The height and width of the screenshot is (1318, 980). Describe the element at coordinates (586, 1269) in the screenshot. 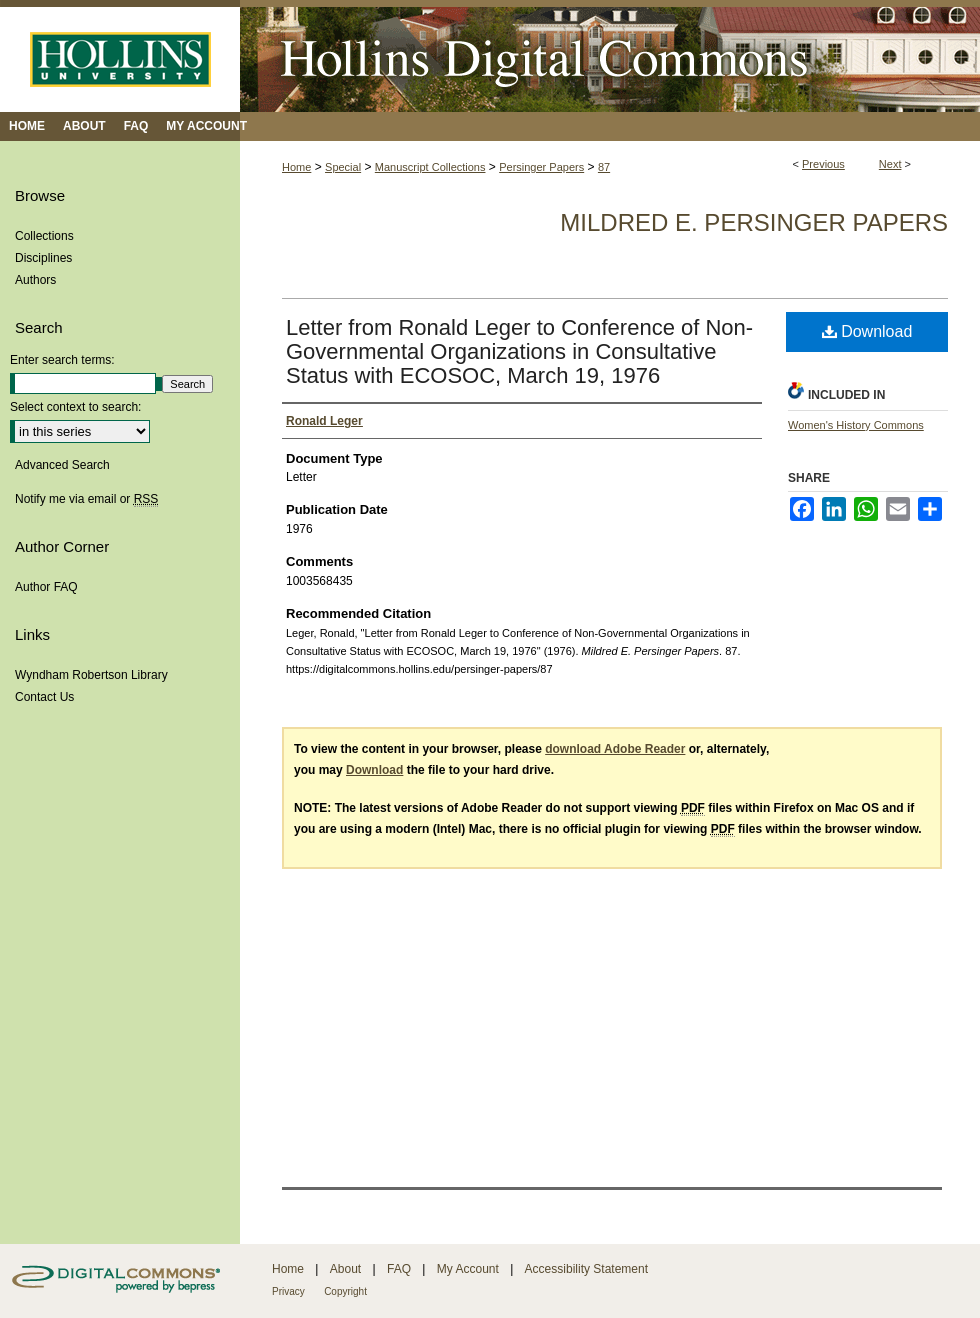

I see `Accessibility Statement` at that location.